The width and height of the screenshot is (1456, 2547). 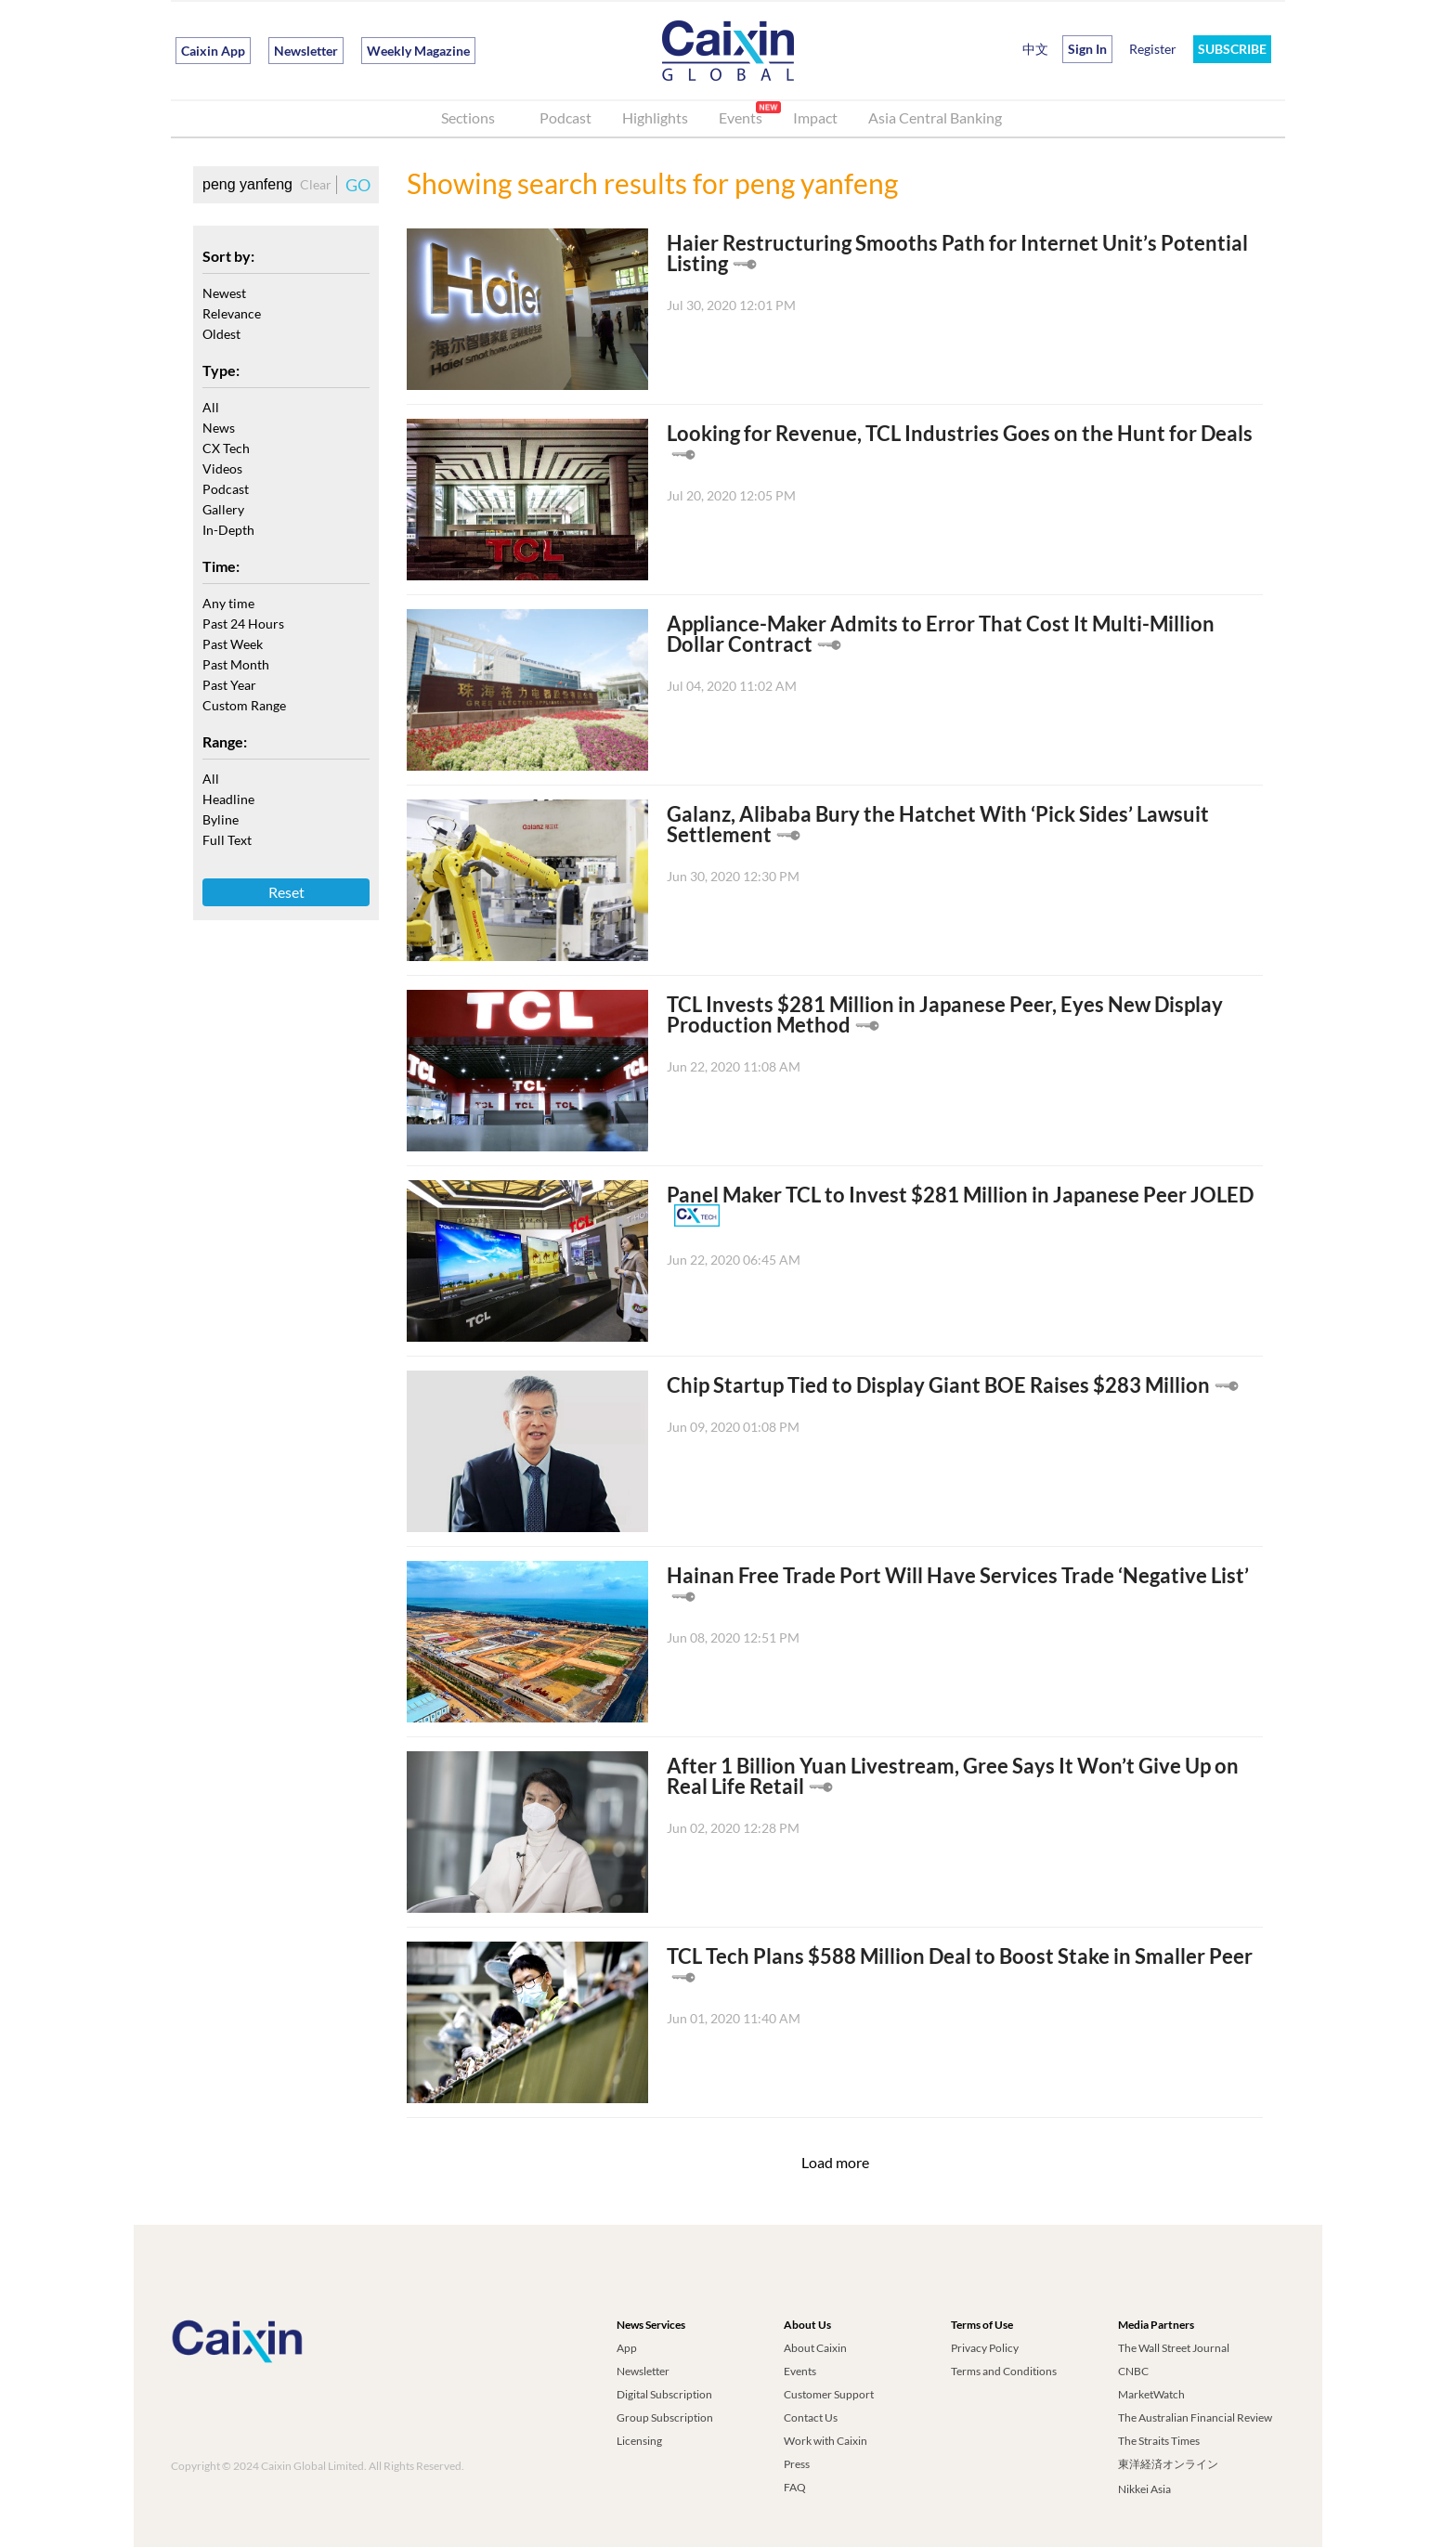 What do you see at coordinates (213, 50) in the screenshot?
I see `Caixin App` at bounding box center [213, 50].